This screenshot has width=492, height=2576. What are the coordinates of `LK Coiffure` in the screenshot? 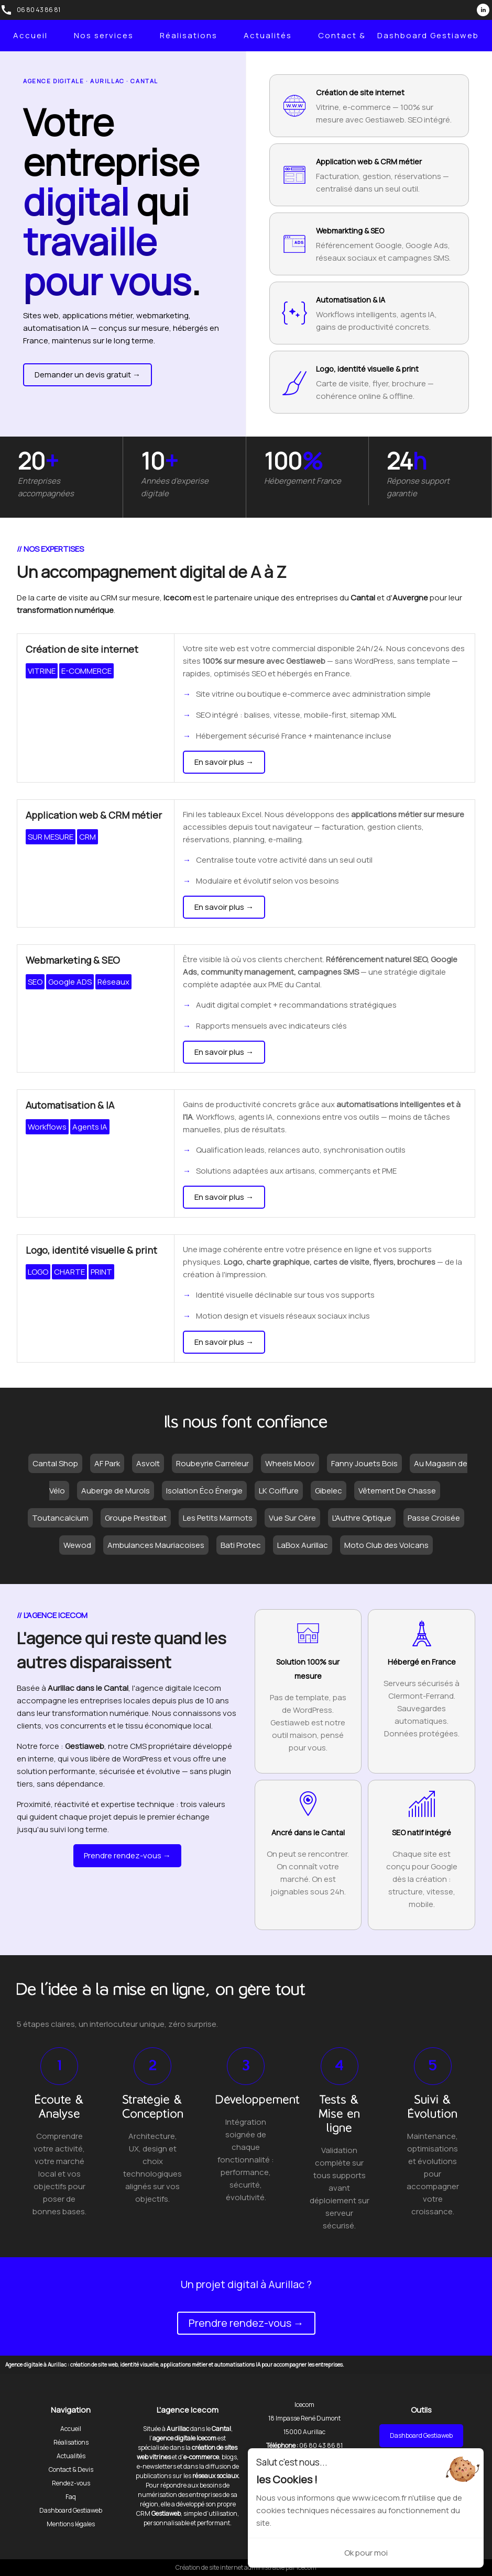 It's located at (279, 1490).